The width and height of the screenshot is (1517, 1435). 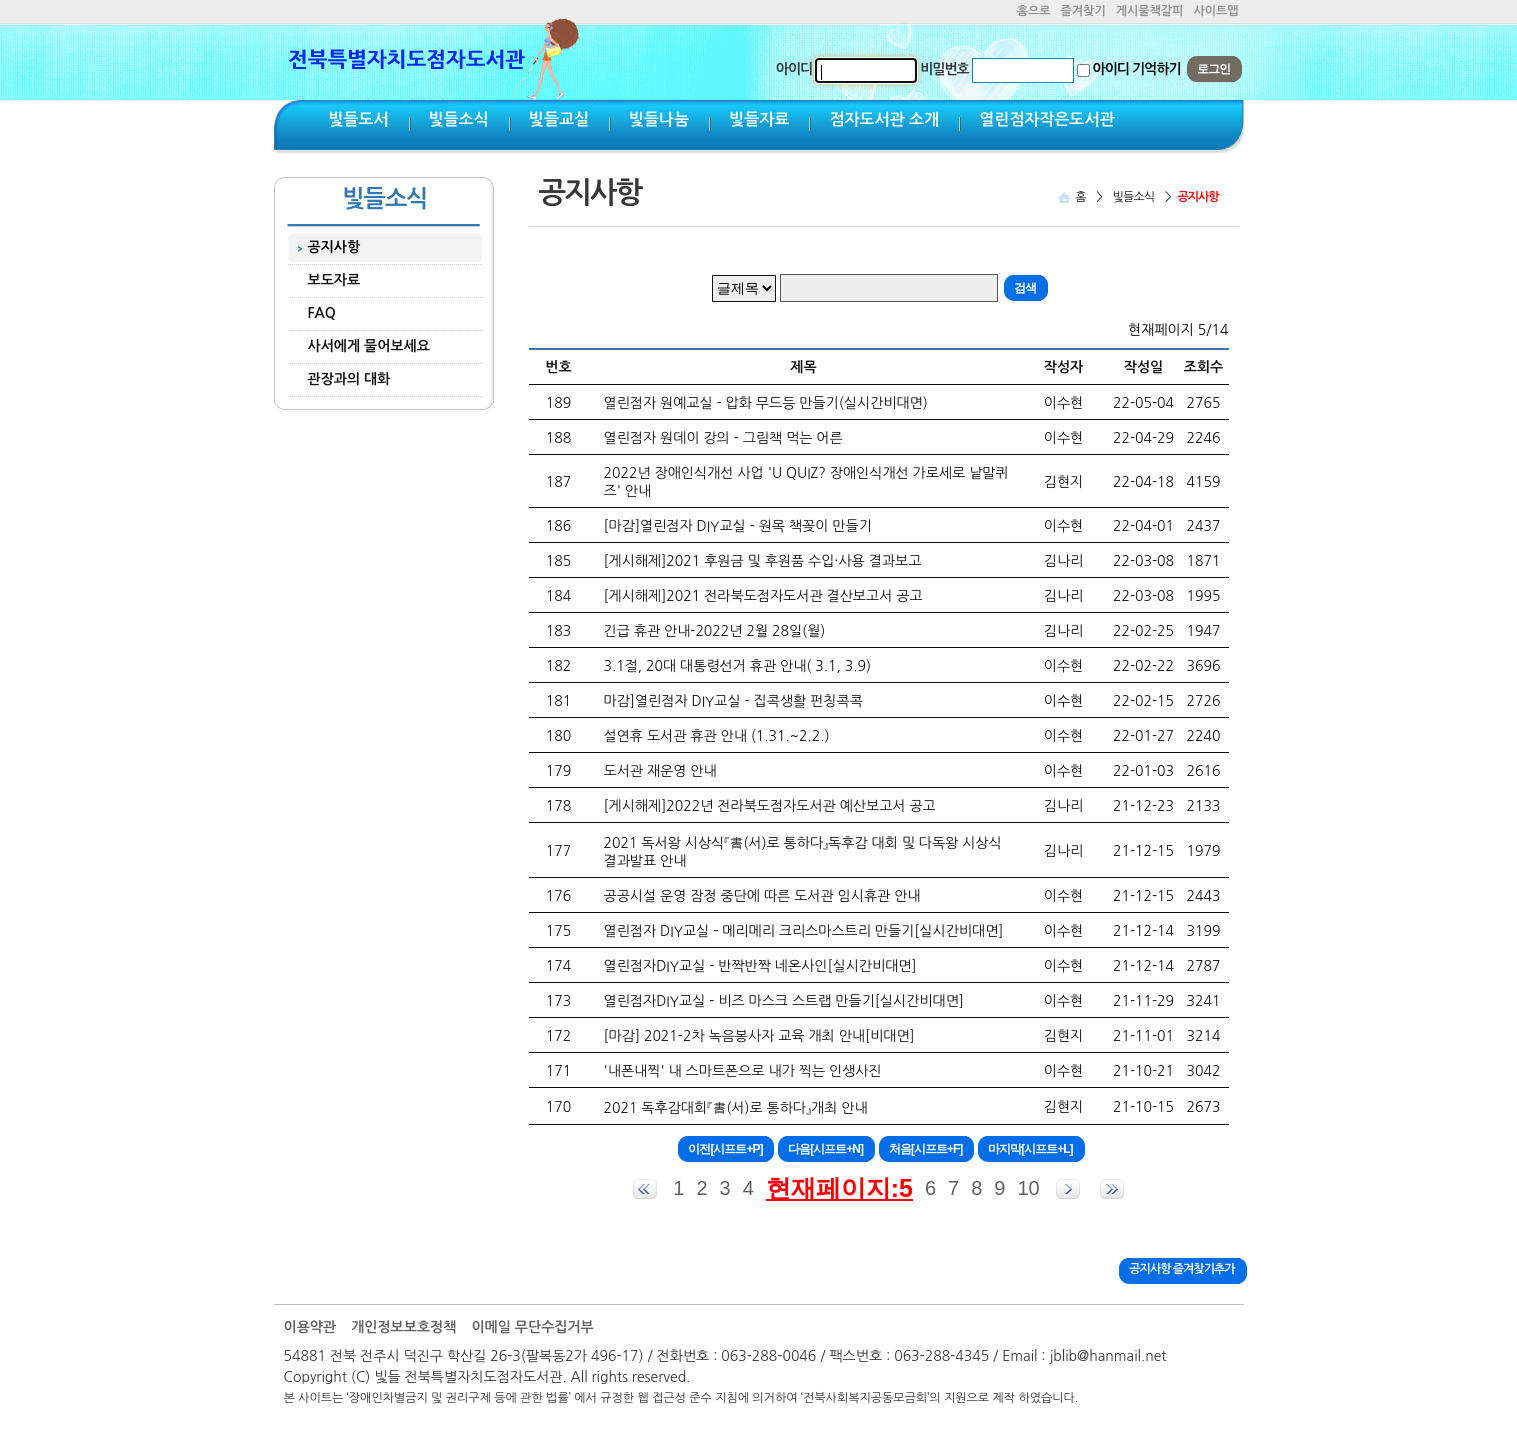 I want to click on 열린점자DIY교실 - 비즈 마스크 스트랩 만들기[실시간비대면], so click(x=784, y=1001).